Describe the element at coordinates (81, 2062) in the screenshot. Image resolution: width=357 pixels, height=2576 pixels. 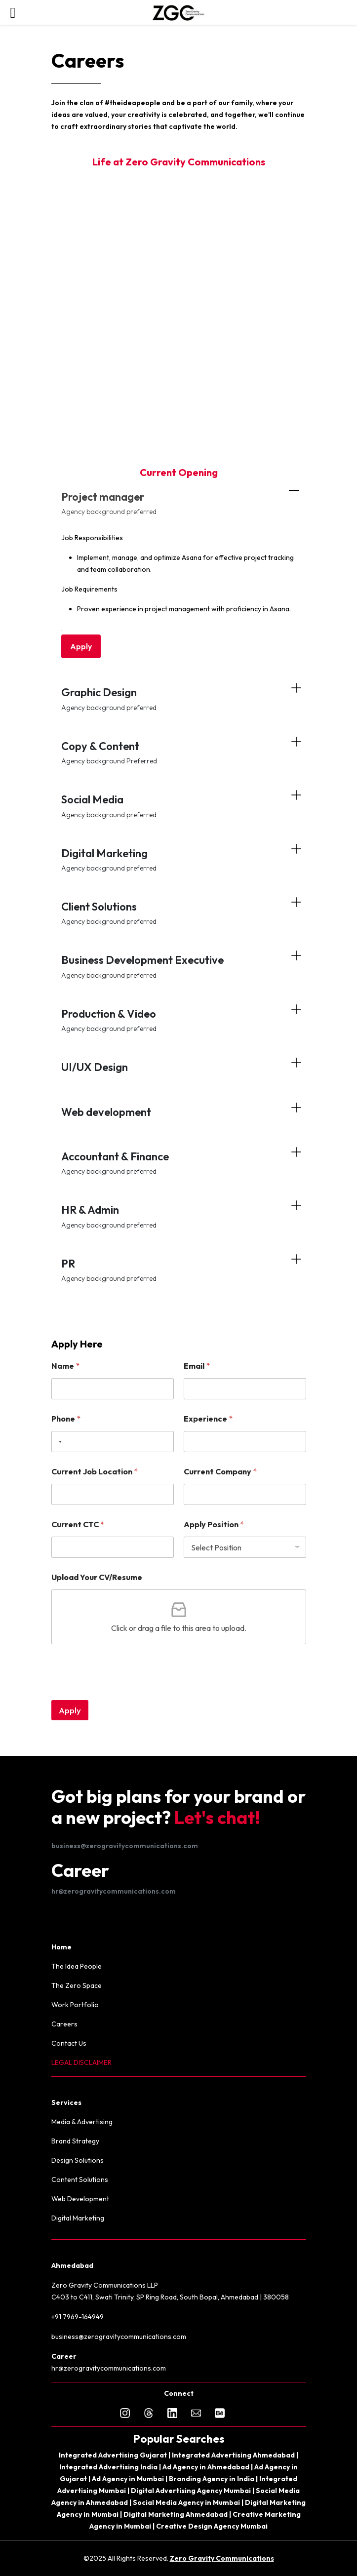
I see `LEGAL DISCLAIMER` at that location.